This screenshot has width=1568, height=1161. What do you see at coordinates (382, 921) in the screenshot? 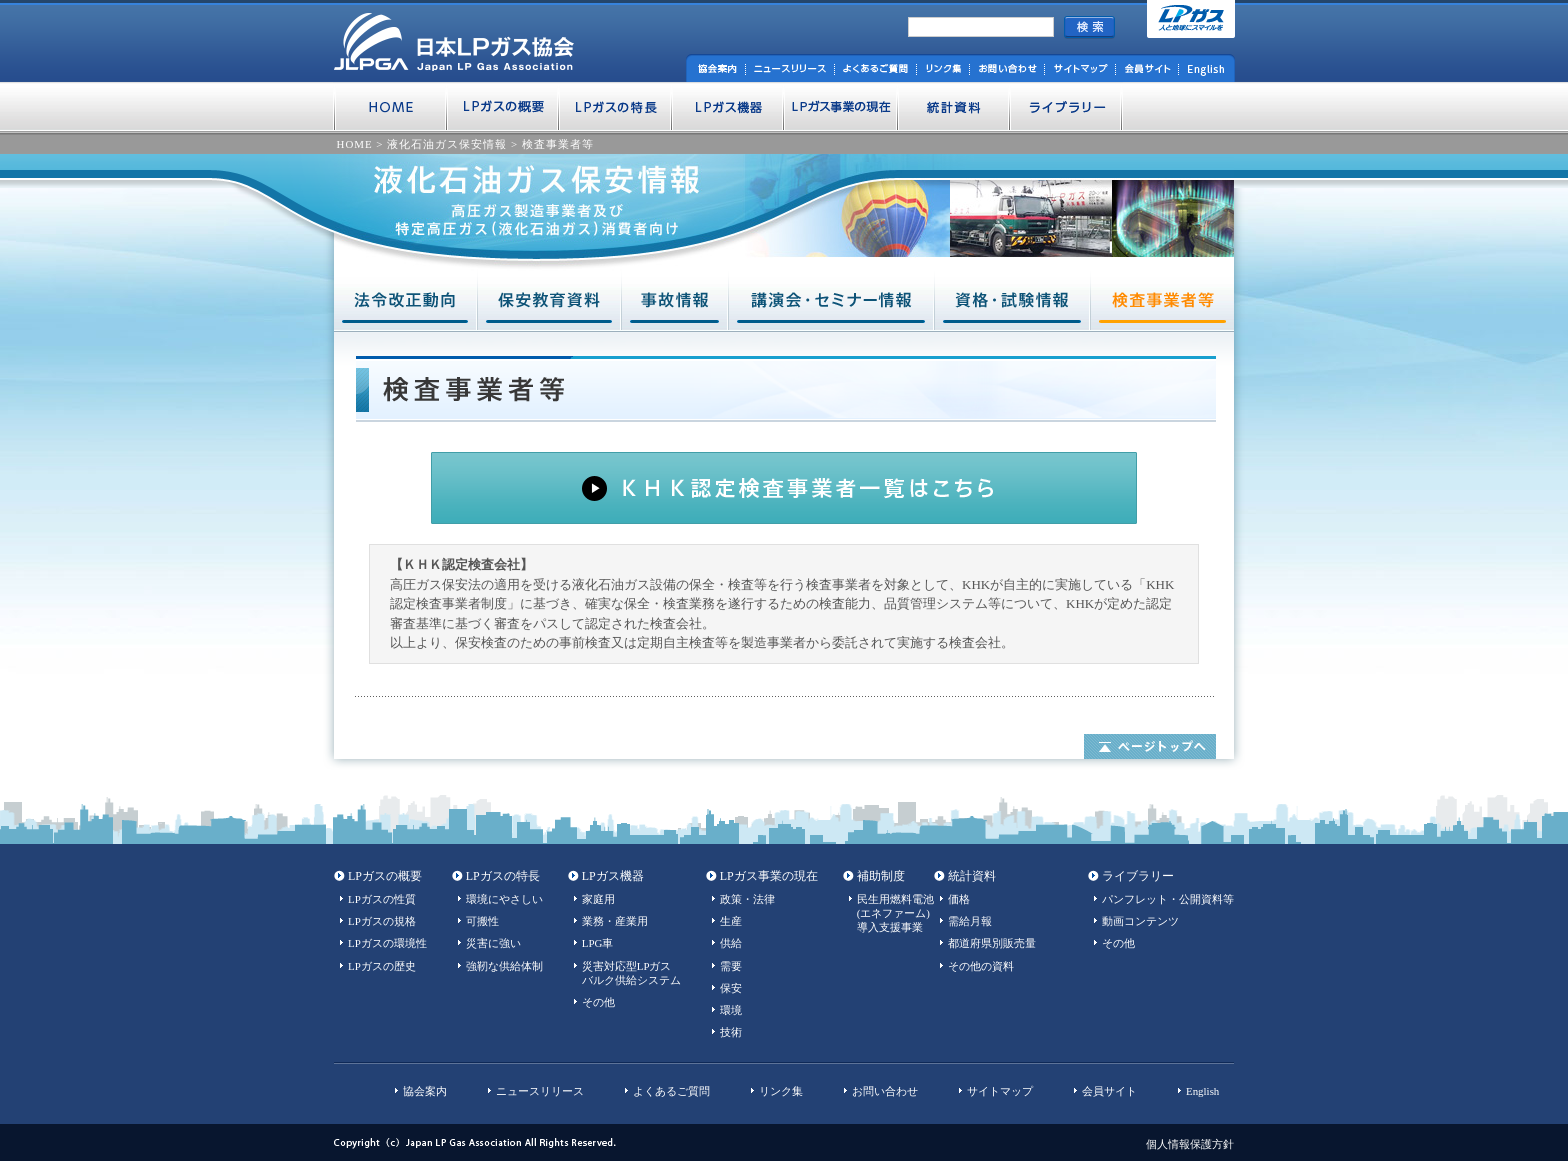
I see `LPガスの規格` at bounding box center [382, 921].